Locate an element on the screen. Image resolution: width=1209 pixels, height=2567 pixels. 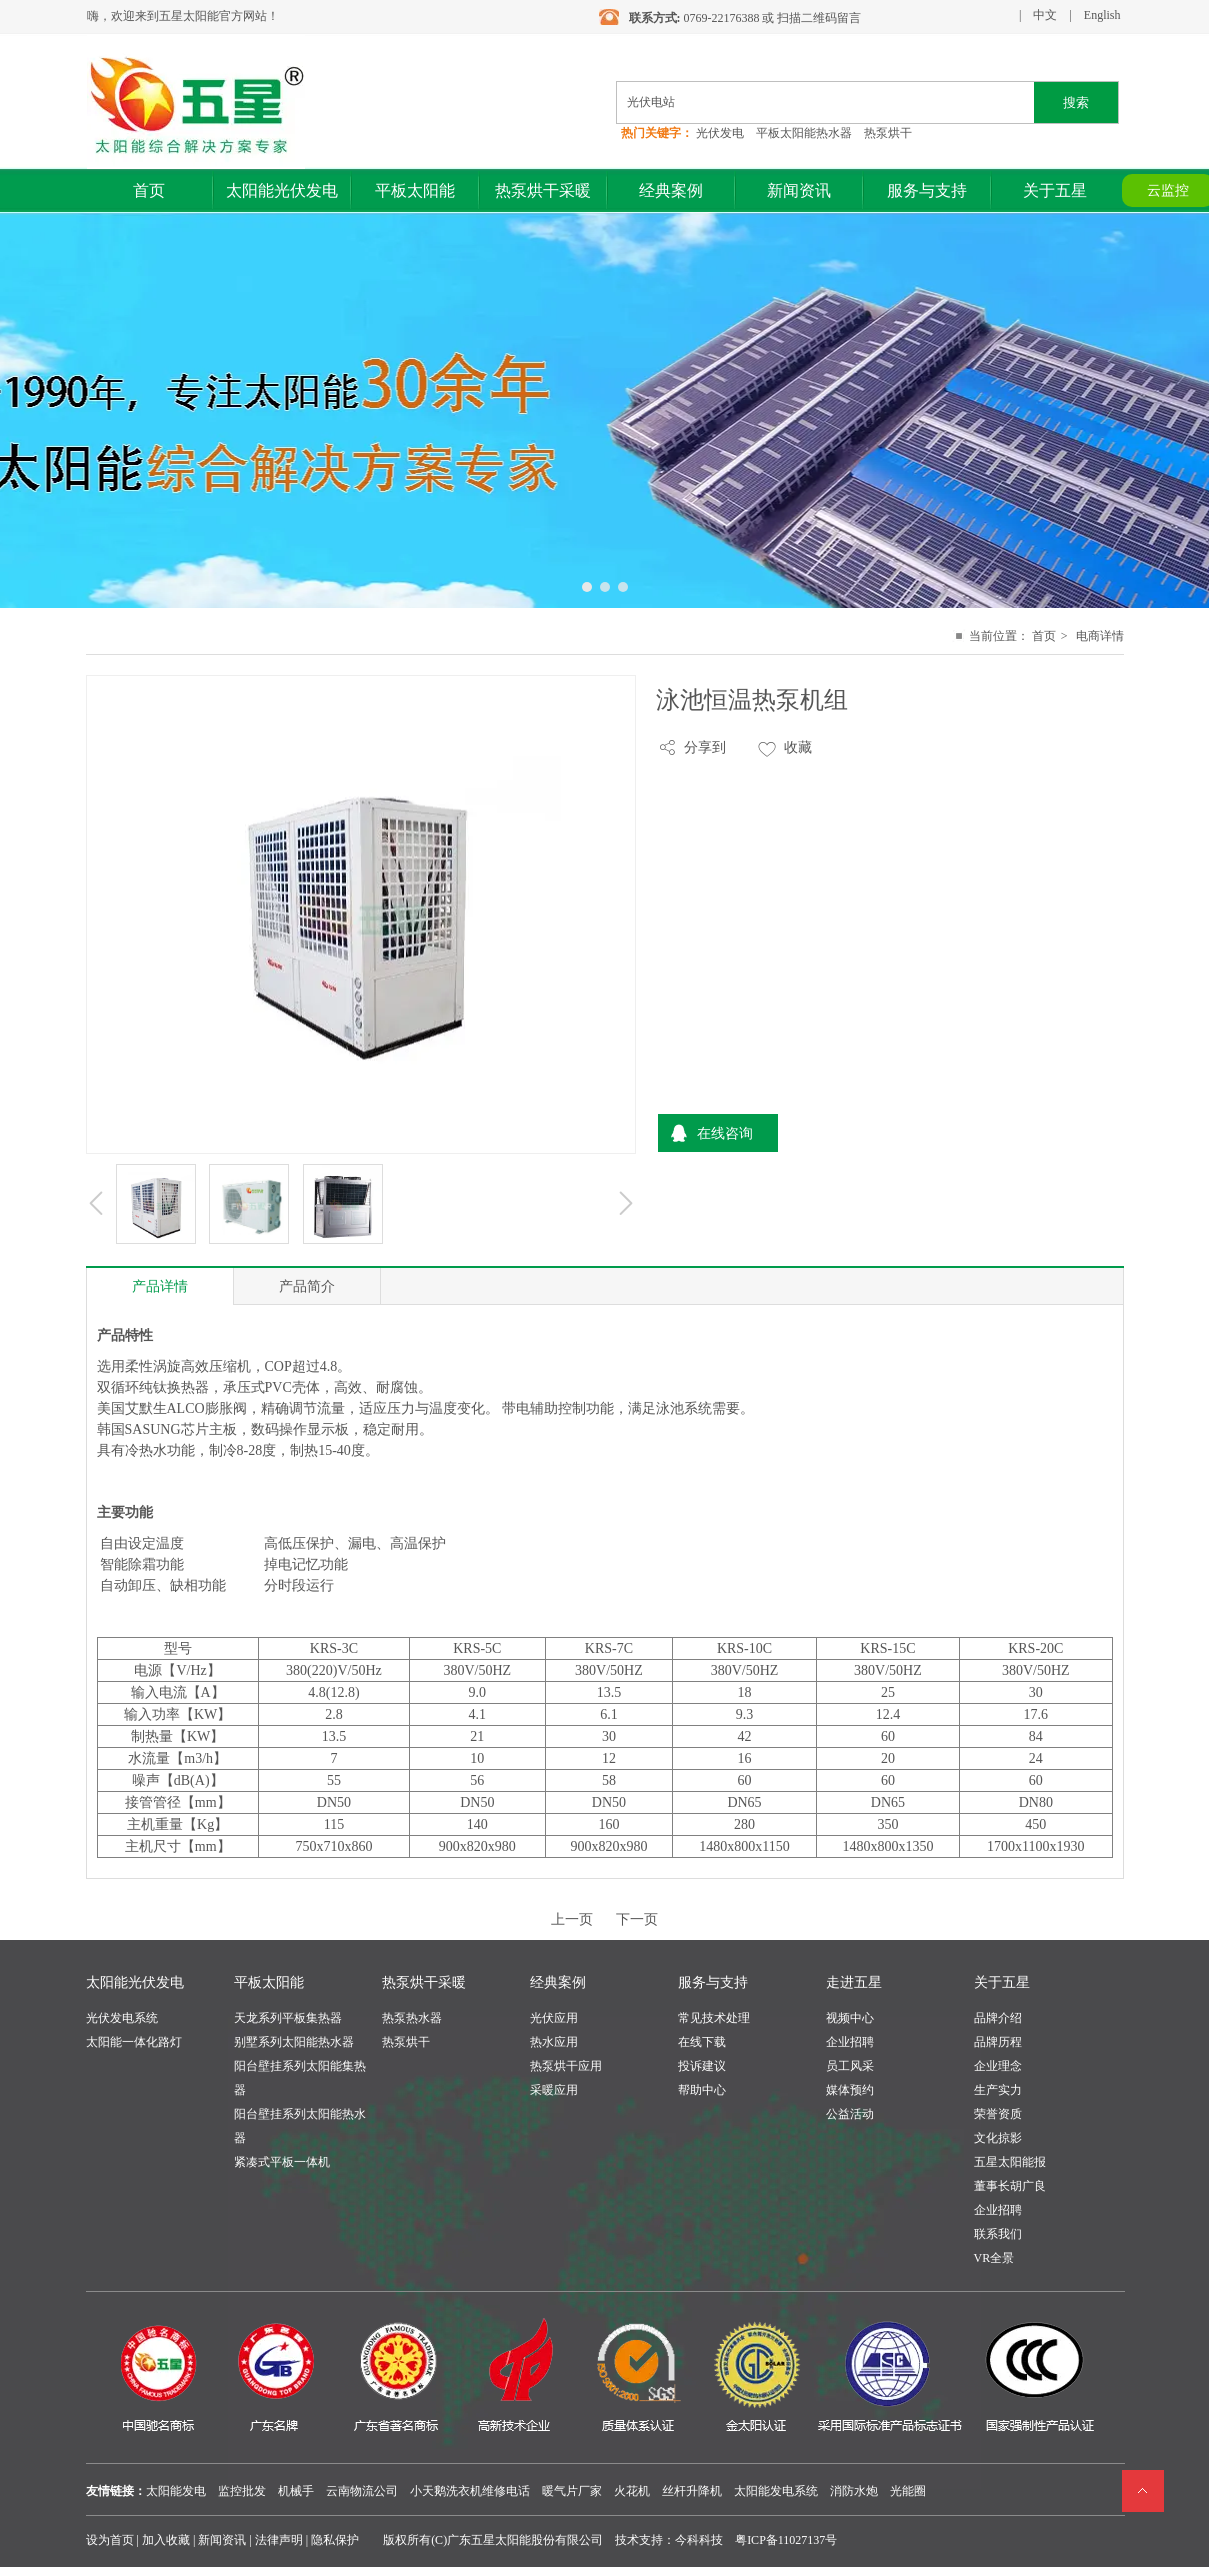
品牌介绍 is located at coordinates (998, 2018).